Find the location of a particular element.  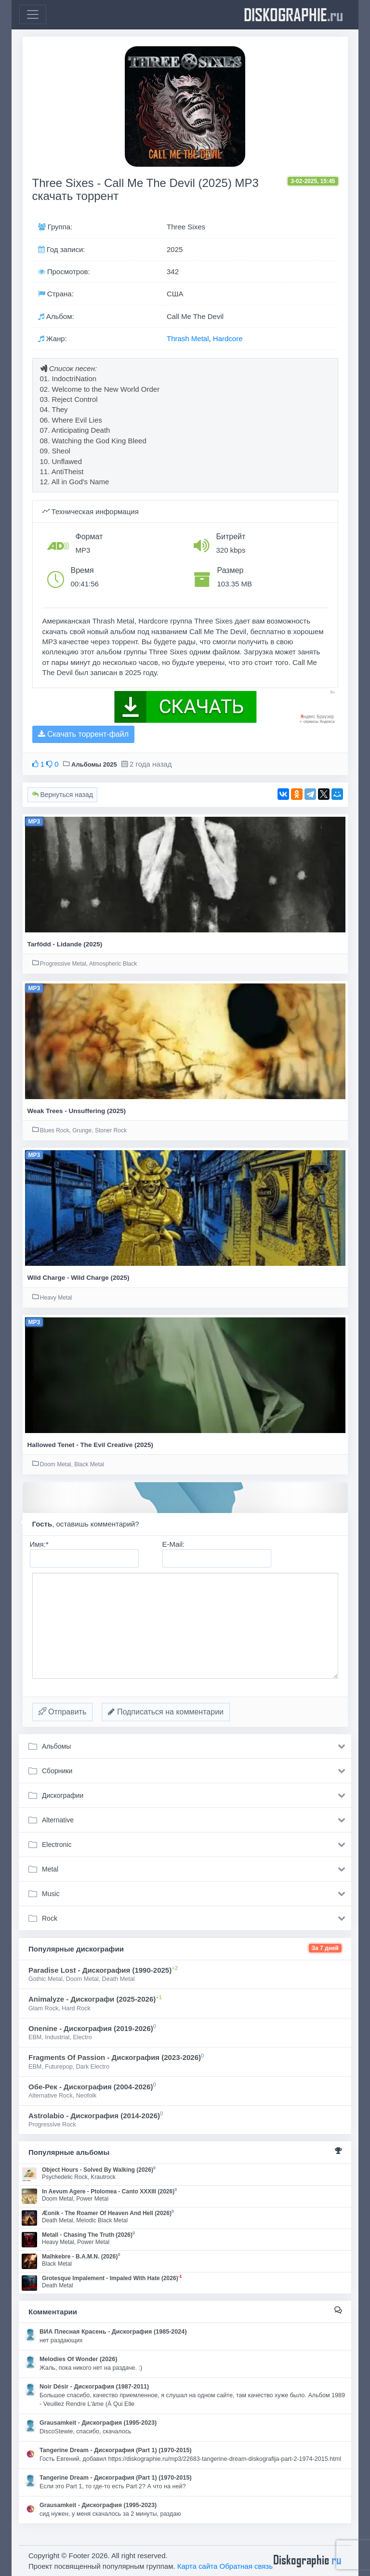

Обратная связь is located at coordinates (246, 2566).